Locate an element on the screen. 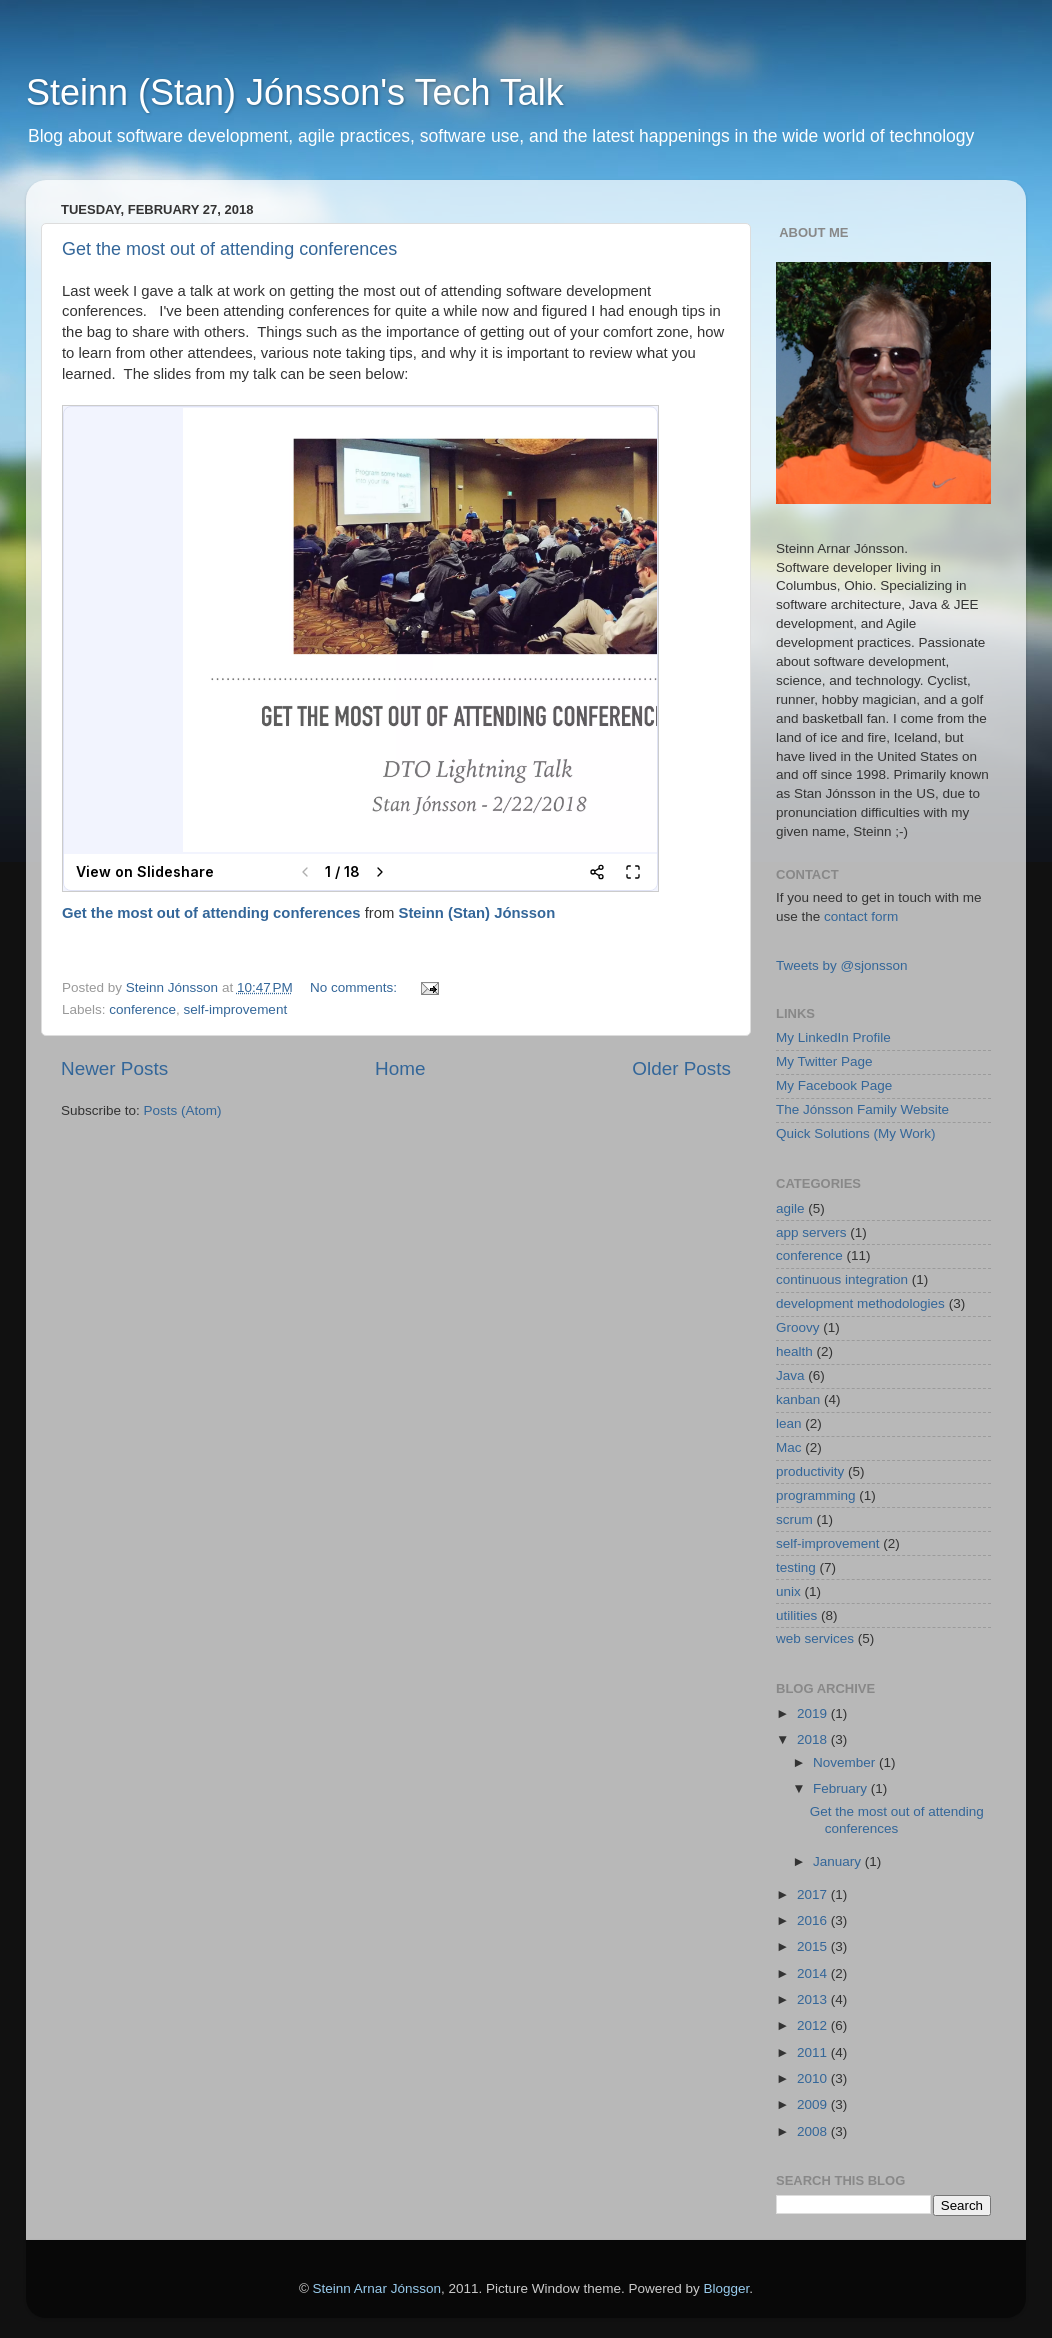  Java is located at coordinates (790, 1375).